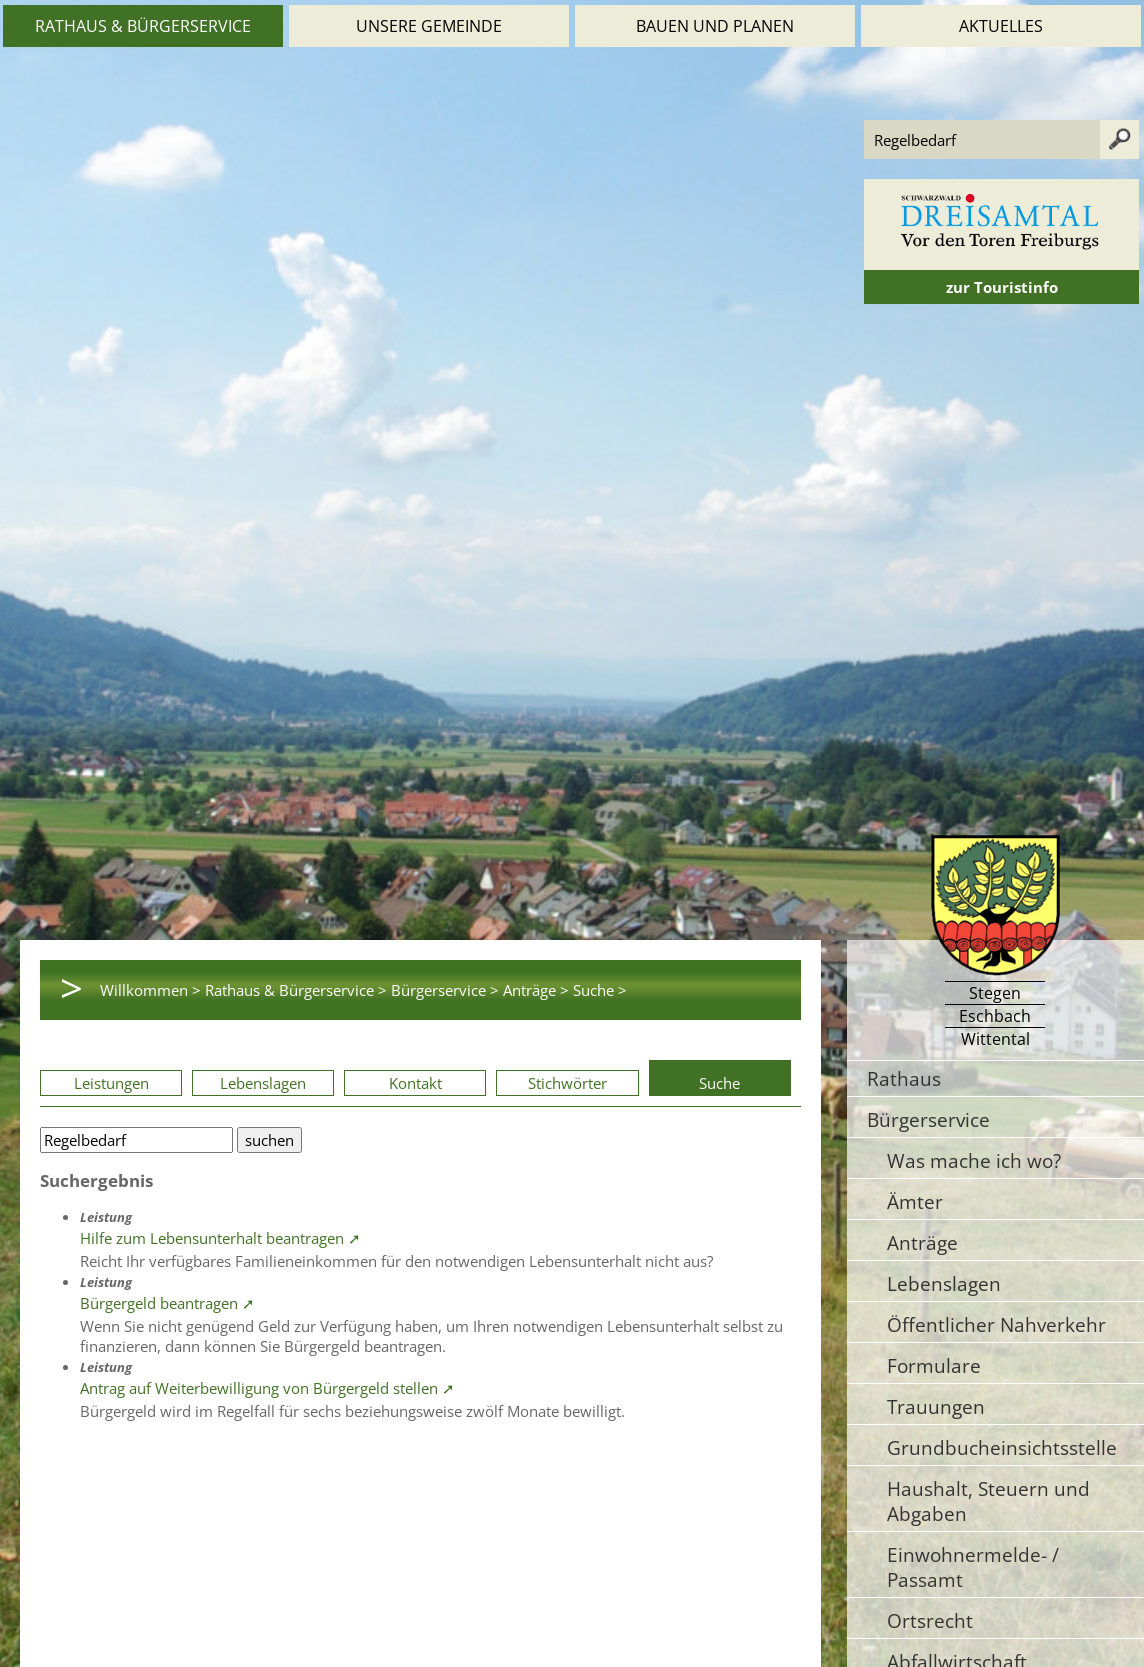  Describe the element at coordinates (1002, 1447) in the screenshot. I see `Grundbucheinsichtsstelle` at that location.